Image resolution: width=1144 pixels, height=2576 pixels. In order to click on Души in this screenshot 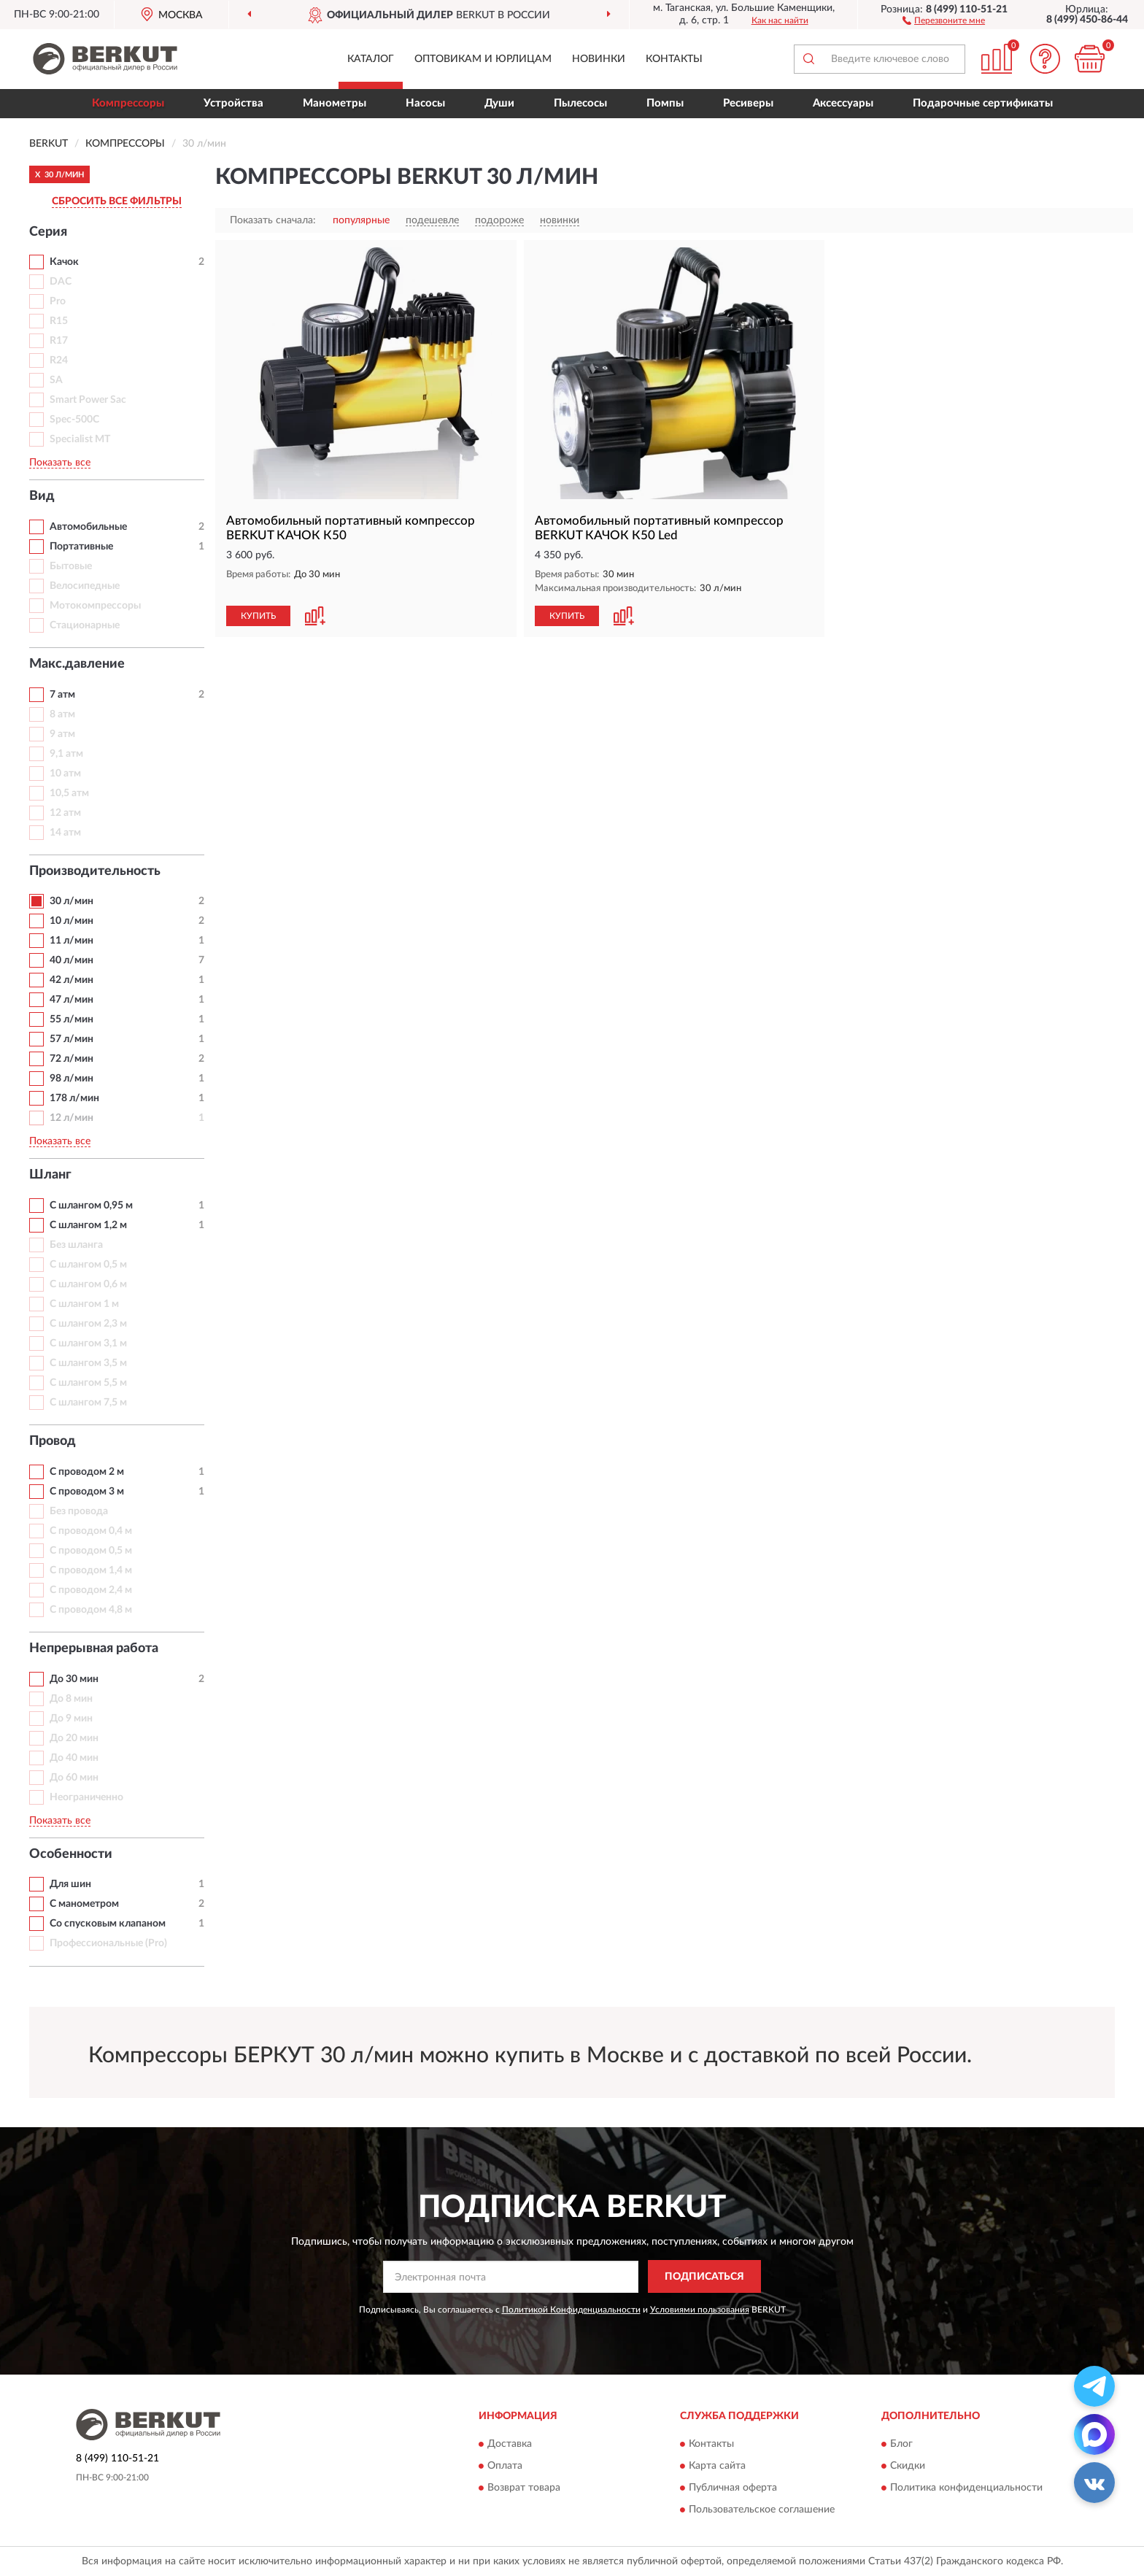, I will do `click(499, 103)`.